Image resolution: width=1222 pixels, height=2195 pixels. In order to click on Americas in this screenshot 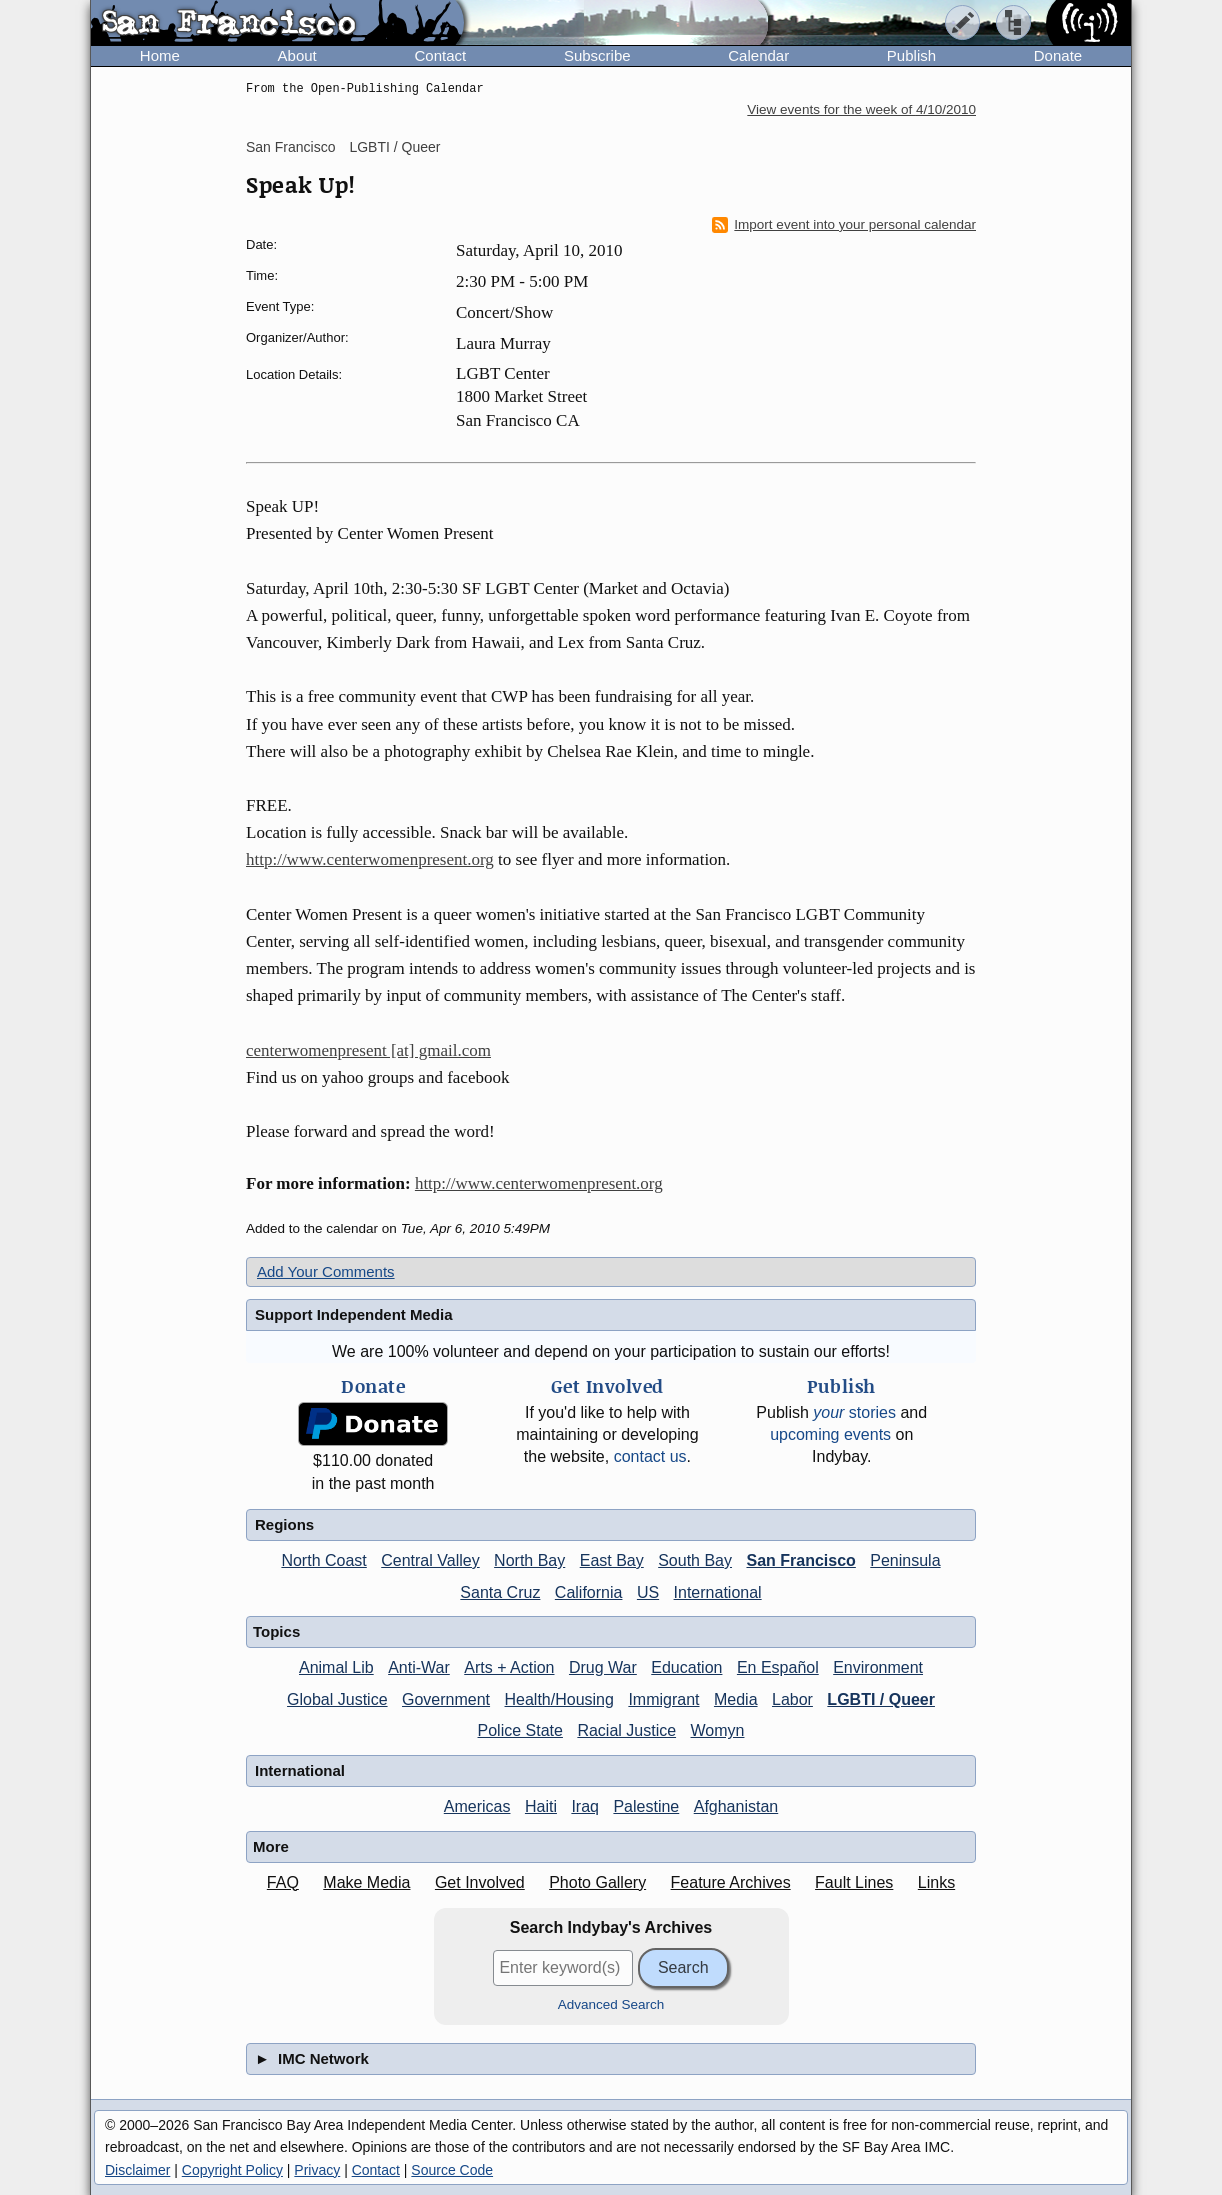, I will do `click(477, 1806)`.